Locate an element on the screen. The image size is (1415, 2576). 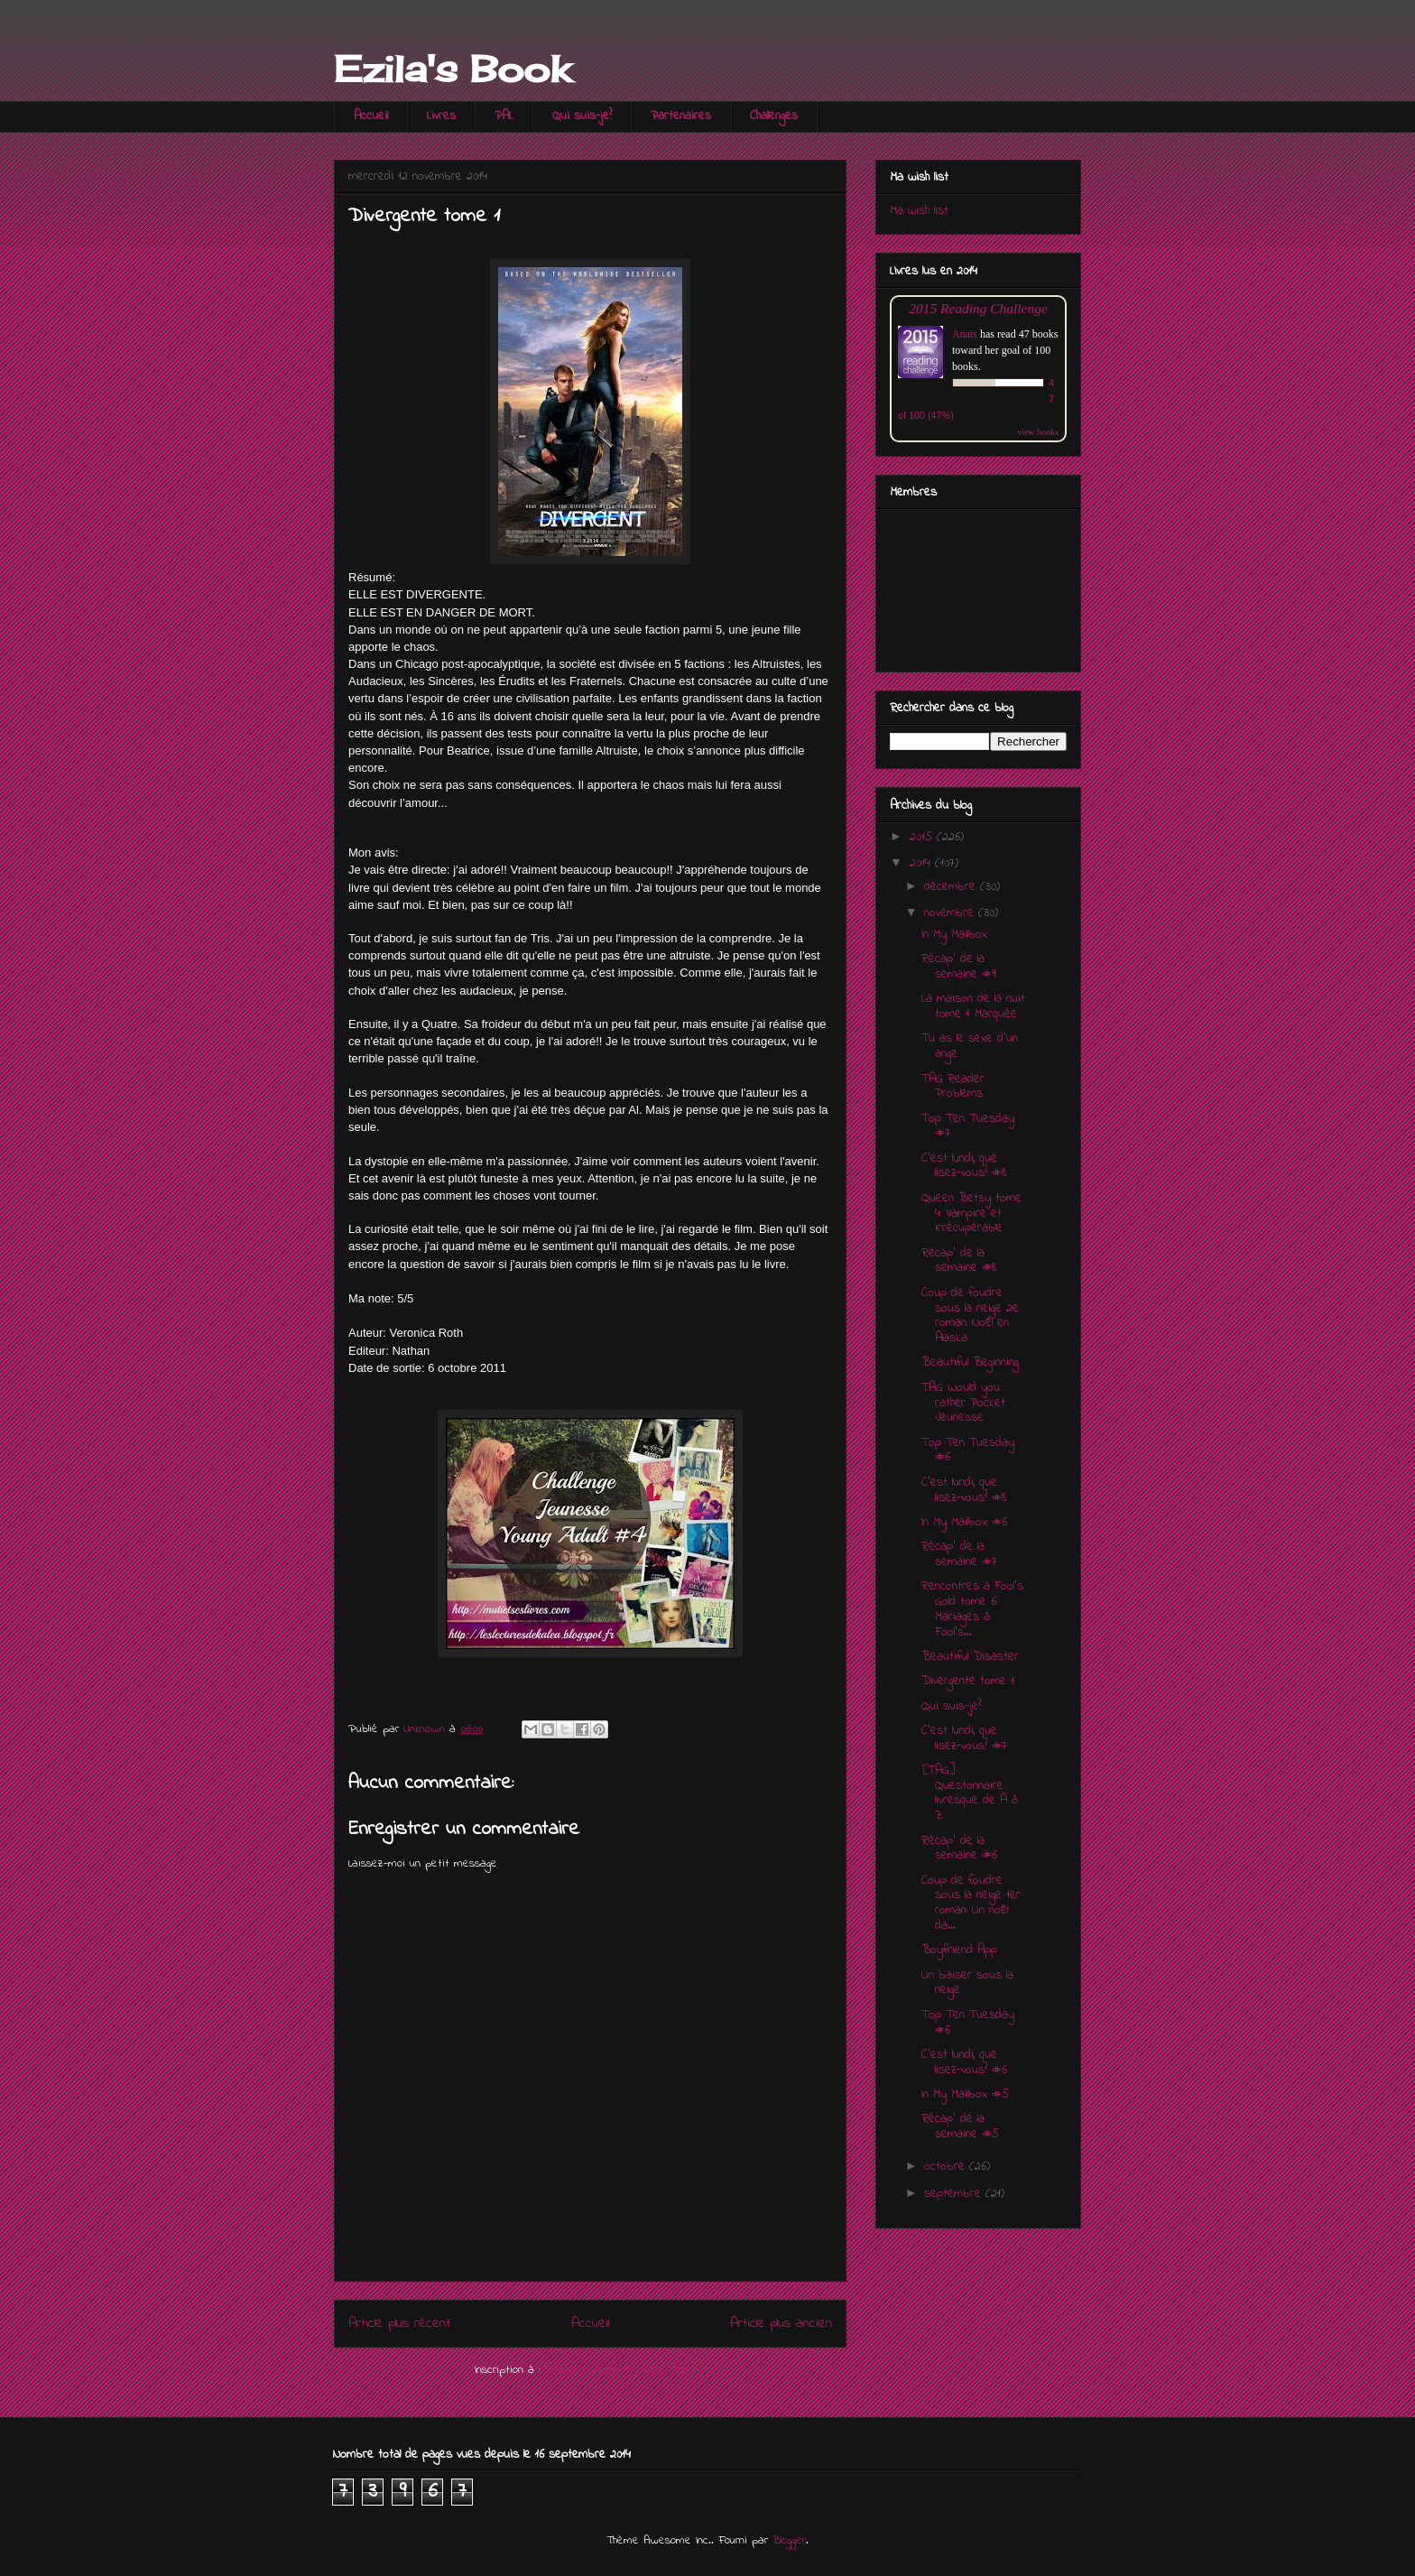
In My Mailbox #5 is located at coordinates (965, 2094).